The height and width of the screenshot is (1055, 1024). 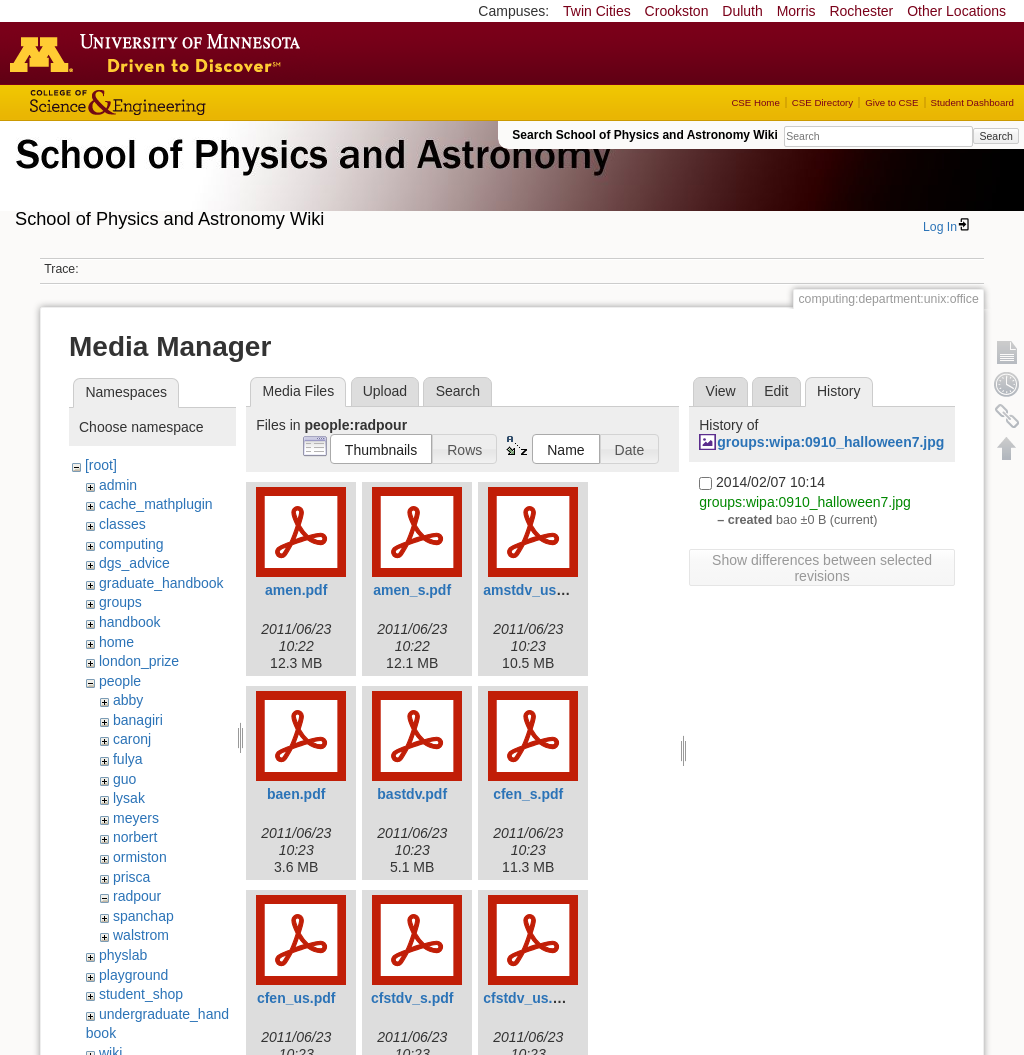 I want to click on Duluth, so click(x=742, y=11).